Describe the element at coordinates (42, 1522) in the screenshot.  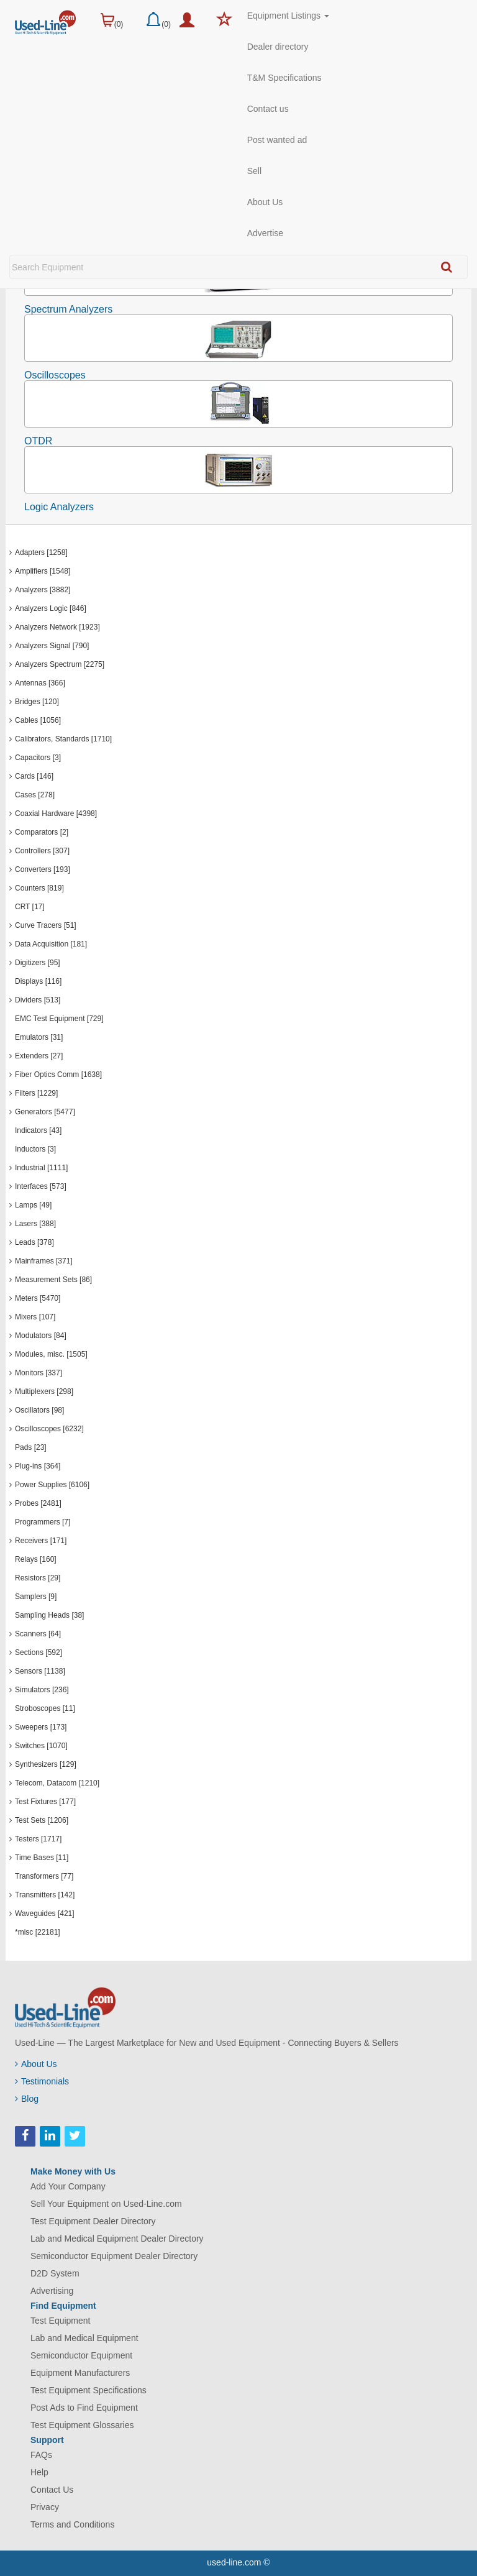
I see `Programmers [7]` at that location.